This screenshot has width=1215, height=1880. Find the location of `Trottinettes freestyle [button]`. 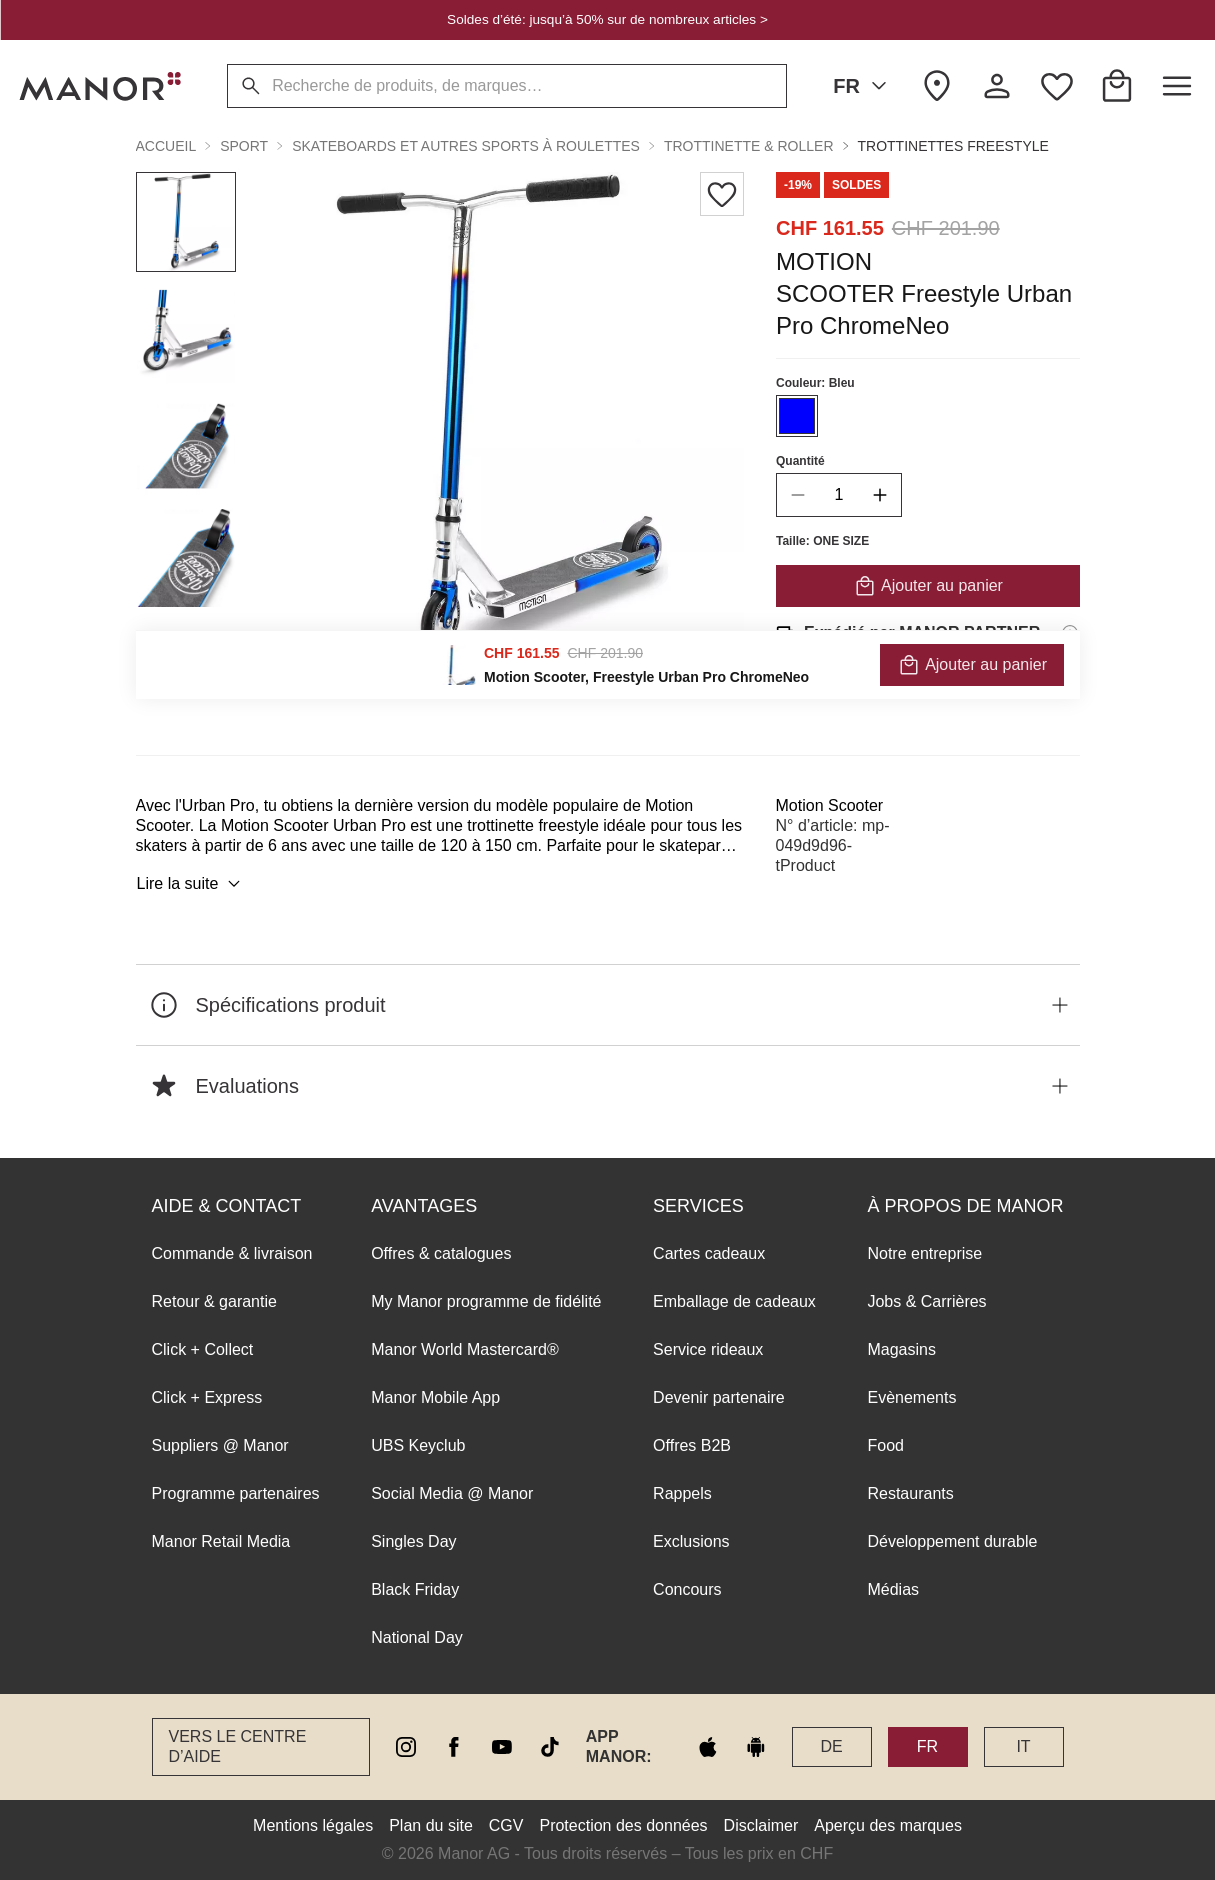

Trottinettes freestyle [button] is located at coordinates (953, 146).